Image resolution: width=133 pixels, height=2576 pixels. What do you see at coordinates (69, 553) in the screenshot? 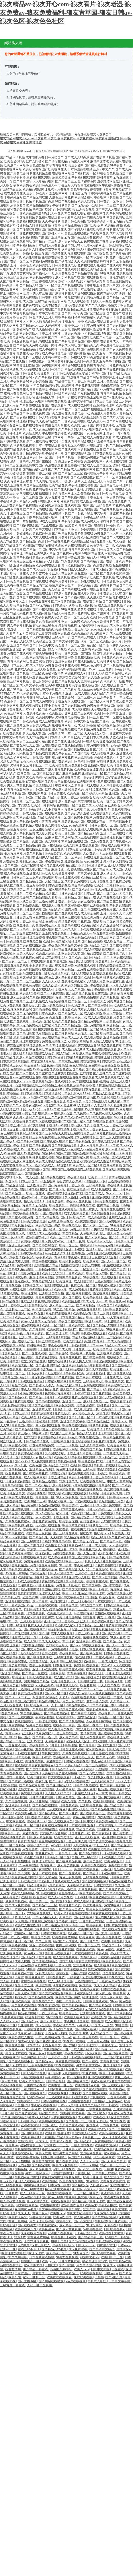
I see `国产免费种子视频` at bounding box center [69, 553].